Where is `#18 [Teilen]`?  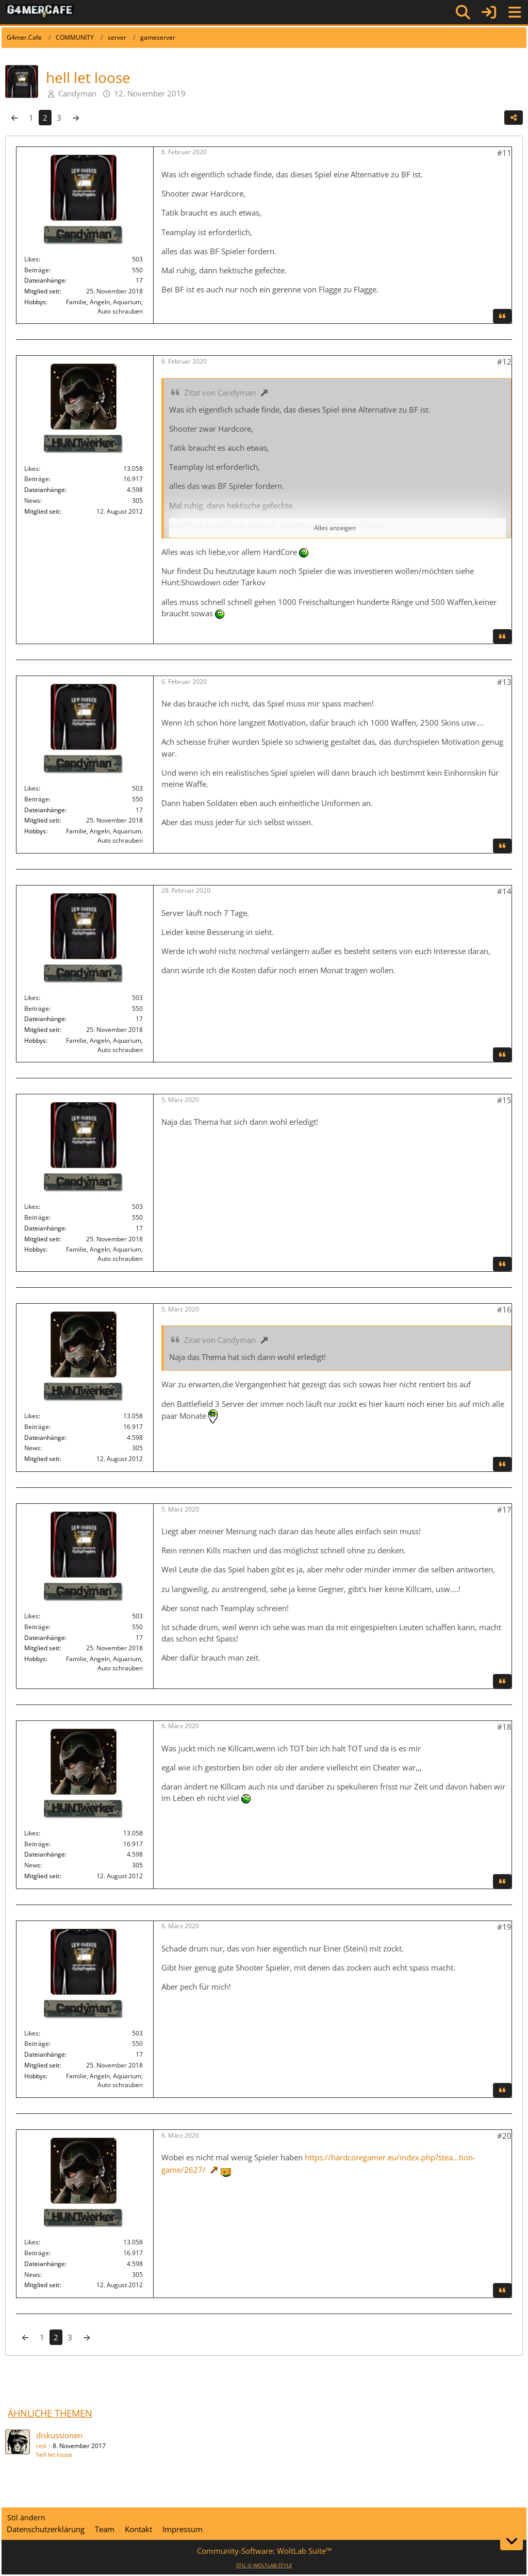 #18 [Teilen] is located at coordinates (504, 1726).